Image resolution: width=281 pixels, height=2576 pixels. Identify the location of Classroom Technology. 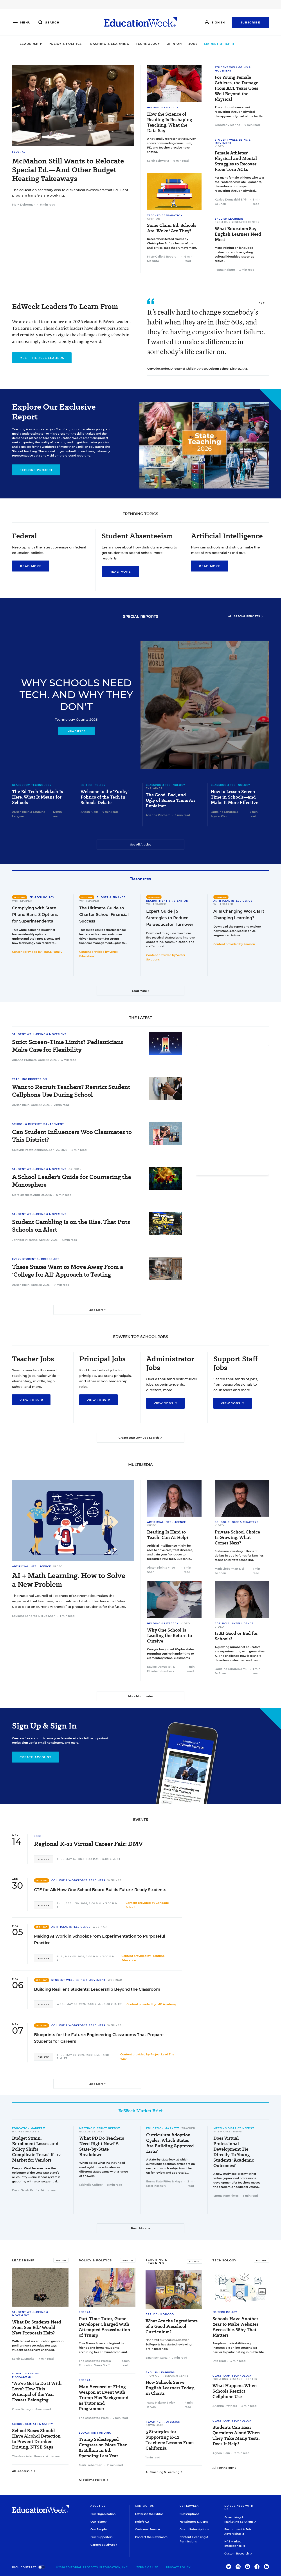
(31, 784).